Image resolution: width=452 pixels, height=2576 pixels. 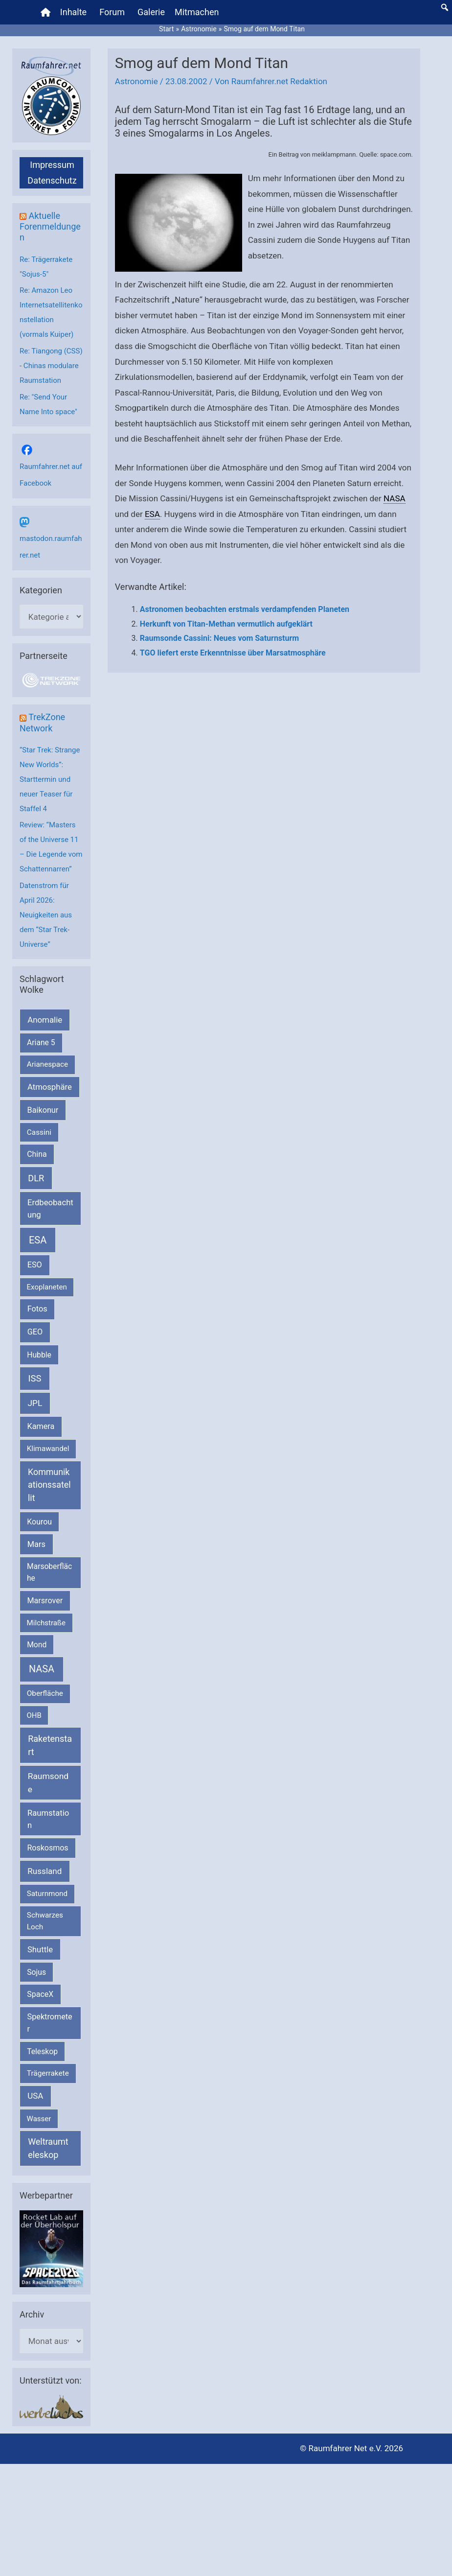 I want to click on Raketenstart [Raketenstart (613 Einträge)], so click(x=50, y=1745).